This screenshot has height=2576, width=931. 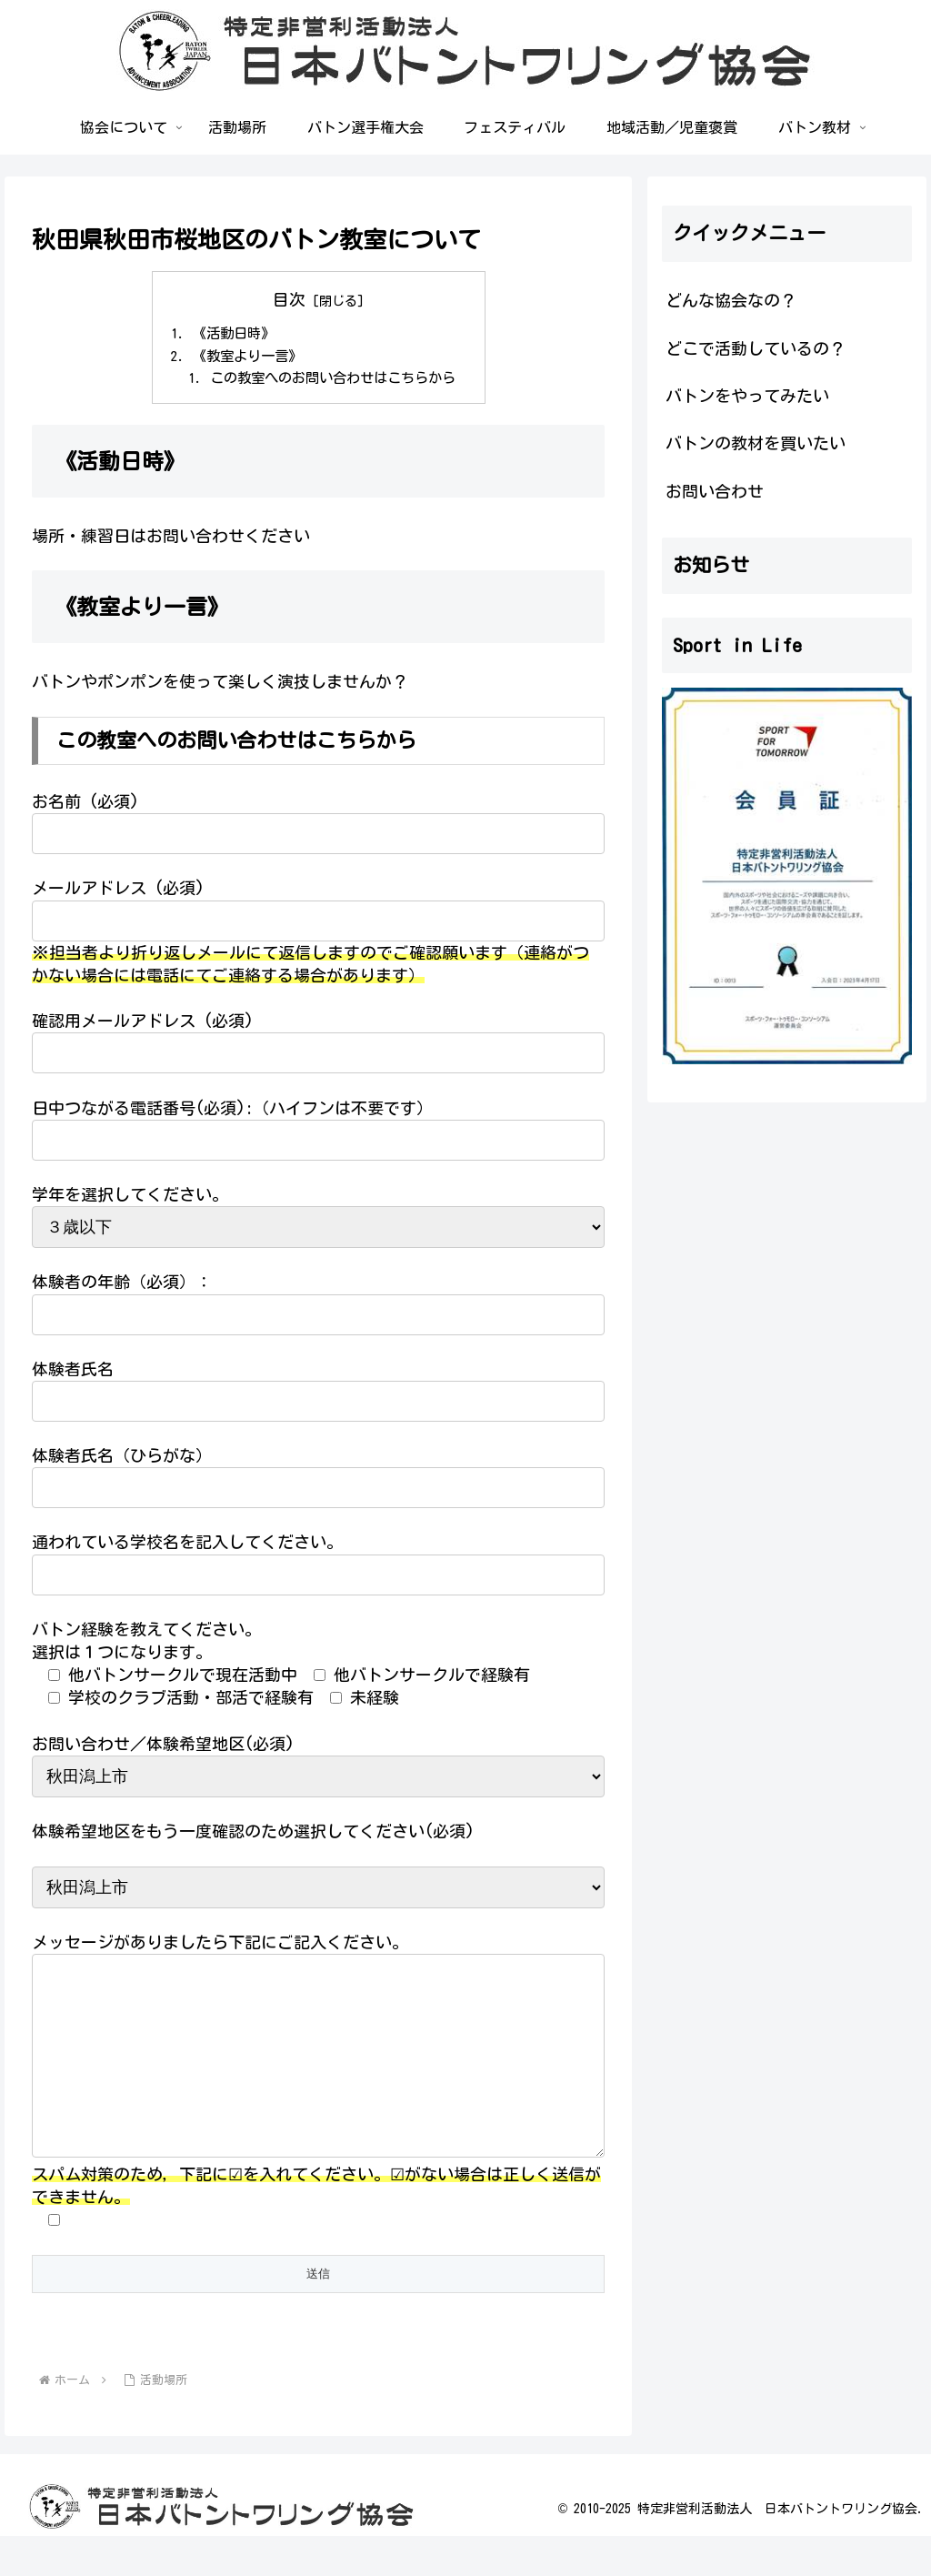 I want to click on 体験者氏名（ひらがな）, so click(x=122, y=1459).